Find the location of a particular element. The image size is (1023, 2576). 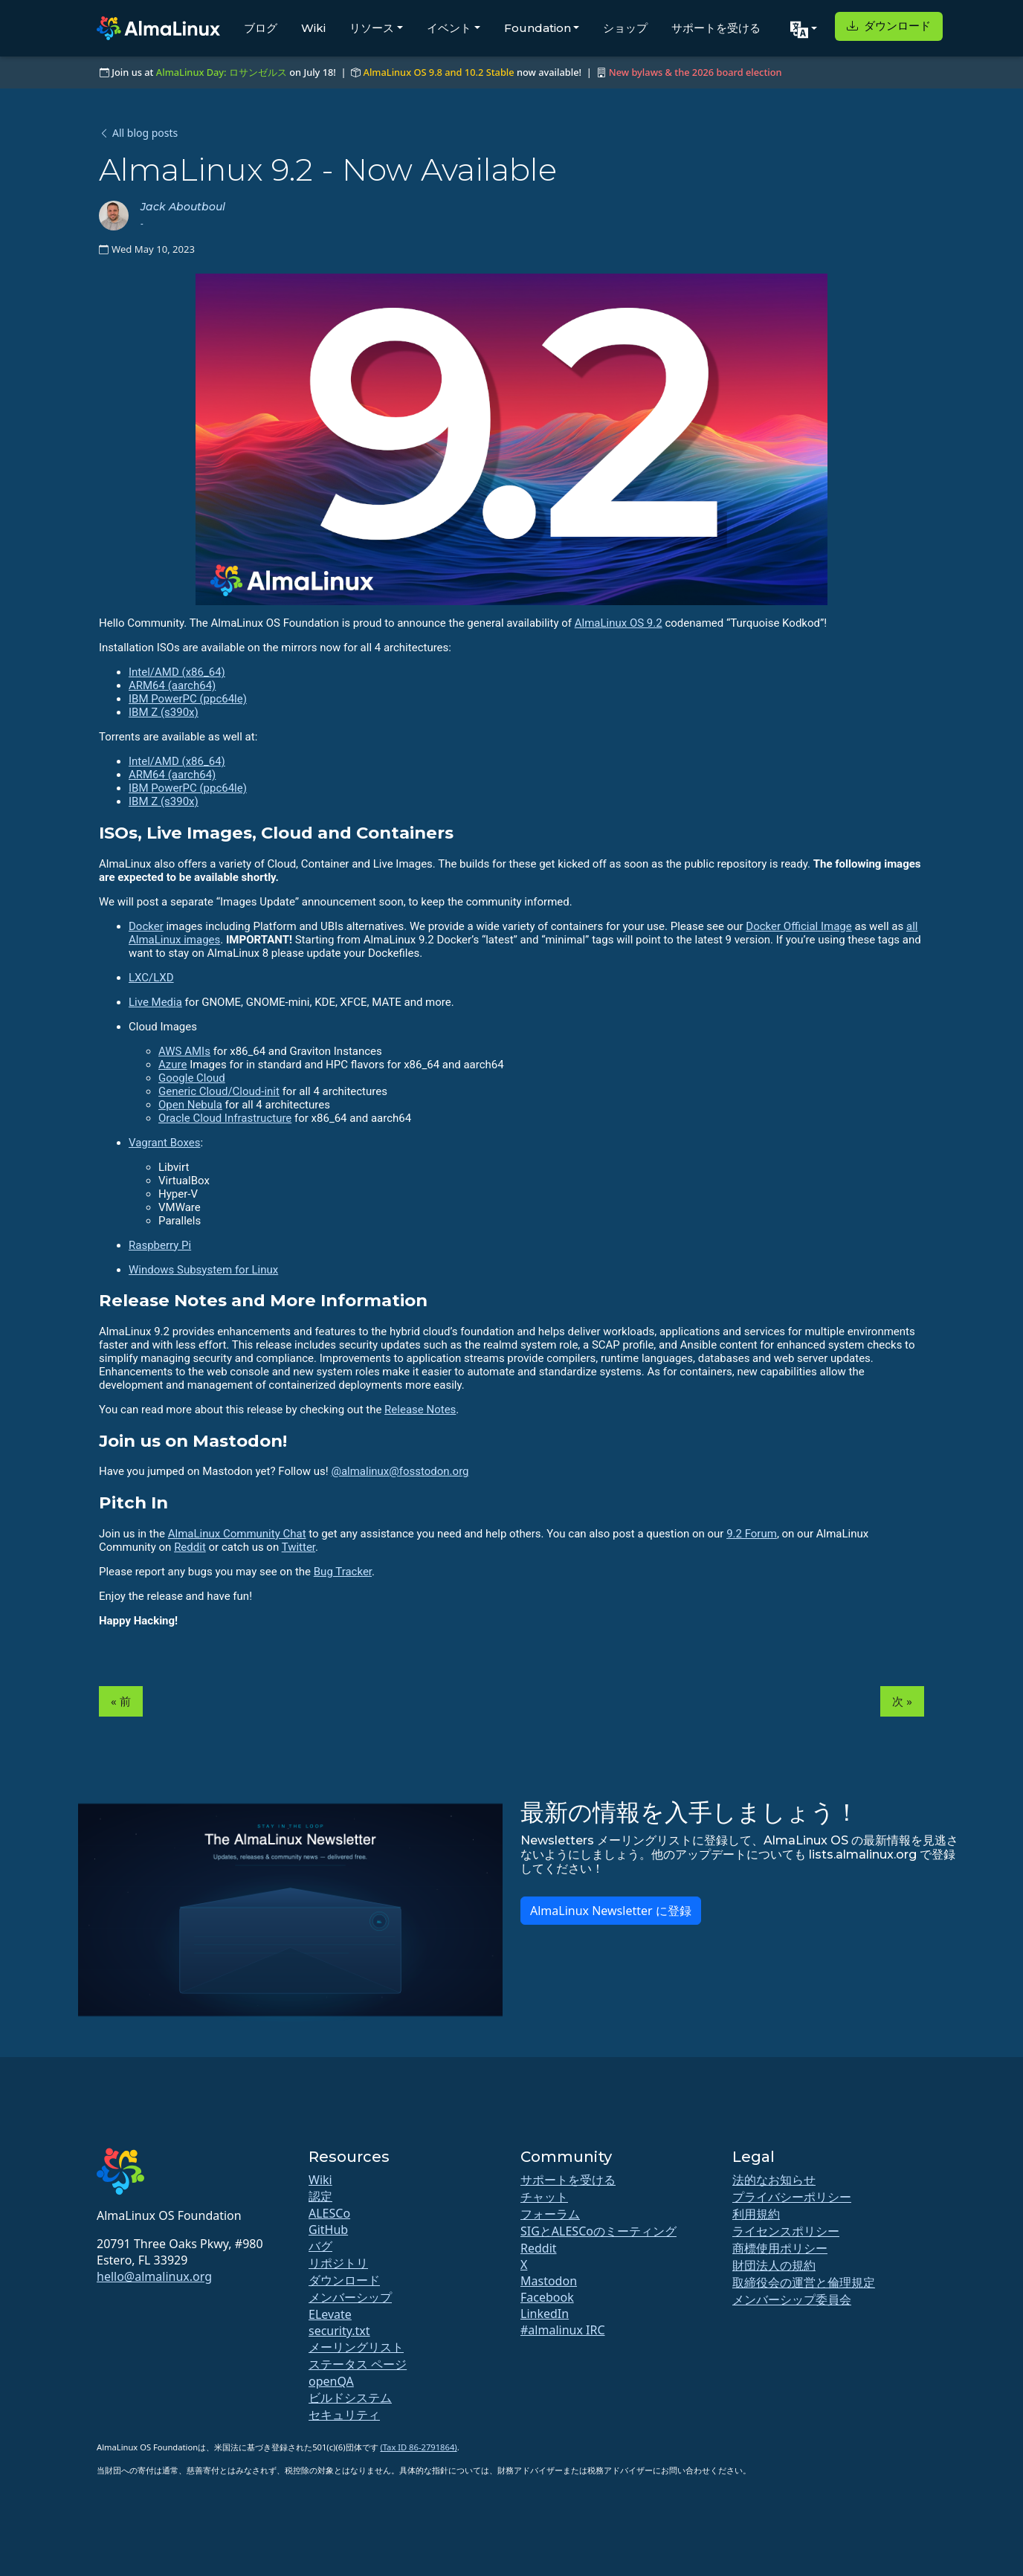

Mastodon is located at coordinates (548, 2281).